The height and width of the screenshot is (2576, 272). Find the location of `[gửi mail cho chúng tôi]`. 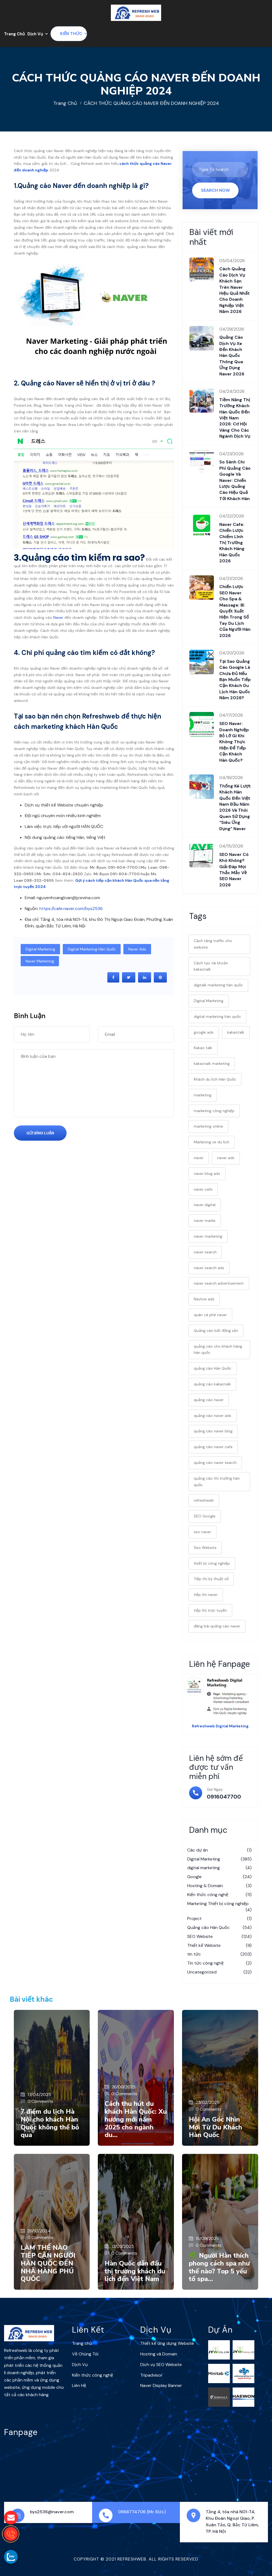

[gửi mail cho chúng tôi] is located at coordinates (11, 2517).